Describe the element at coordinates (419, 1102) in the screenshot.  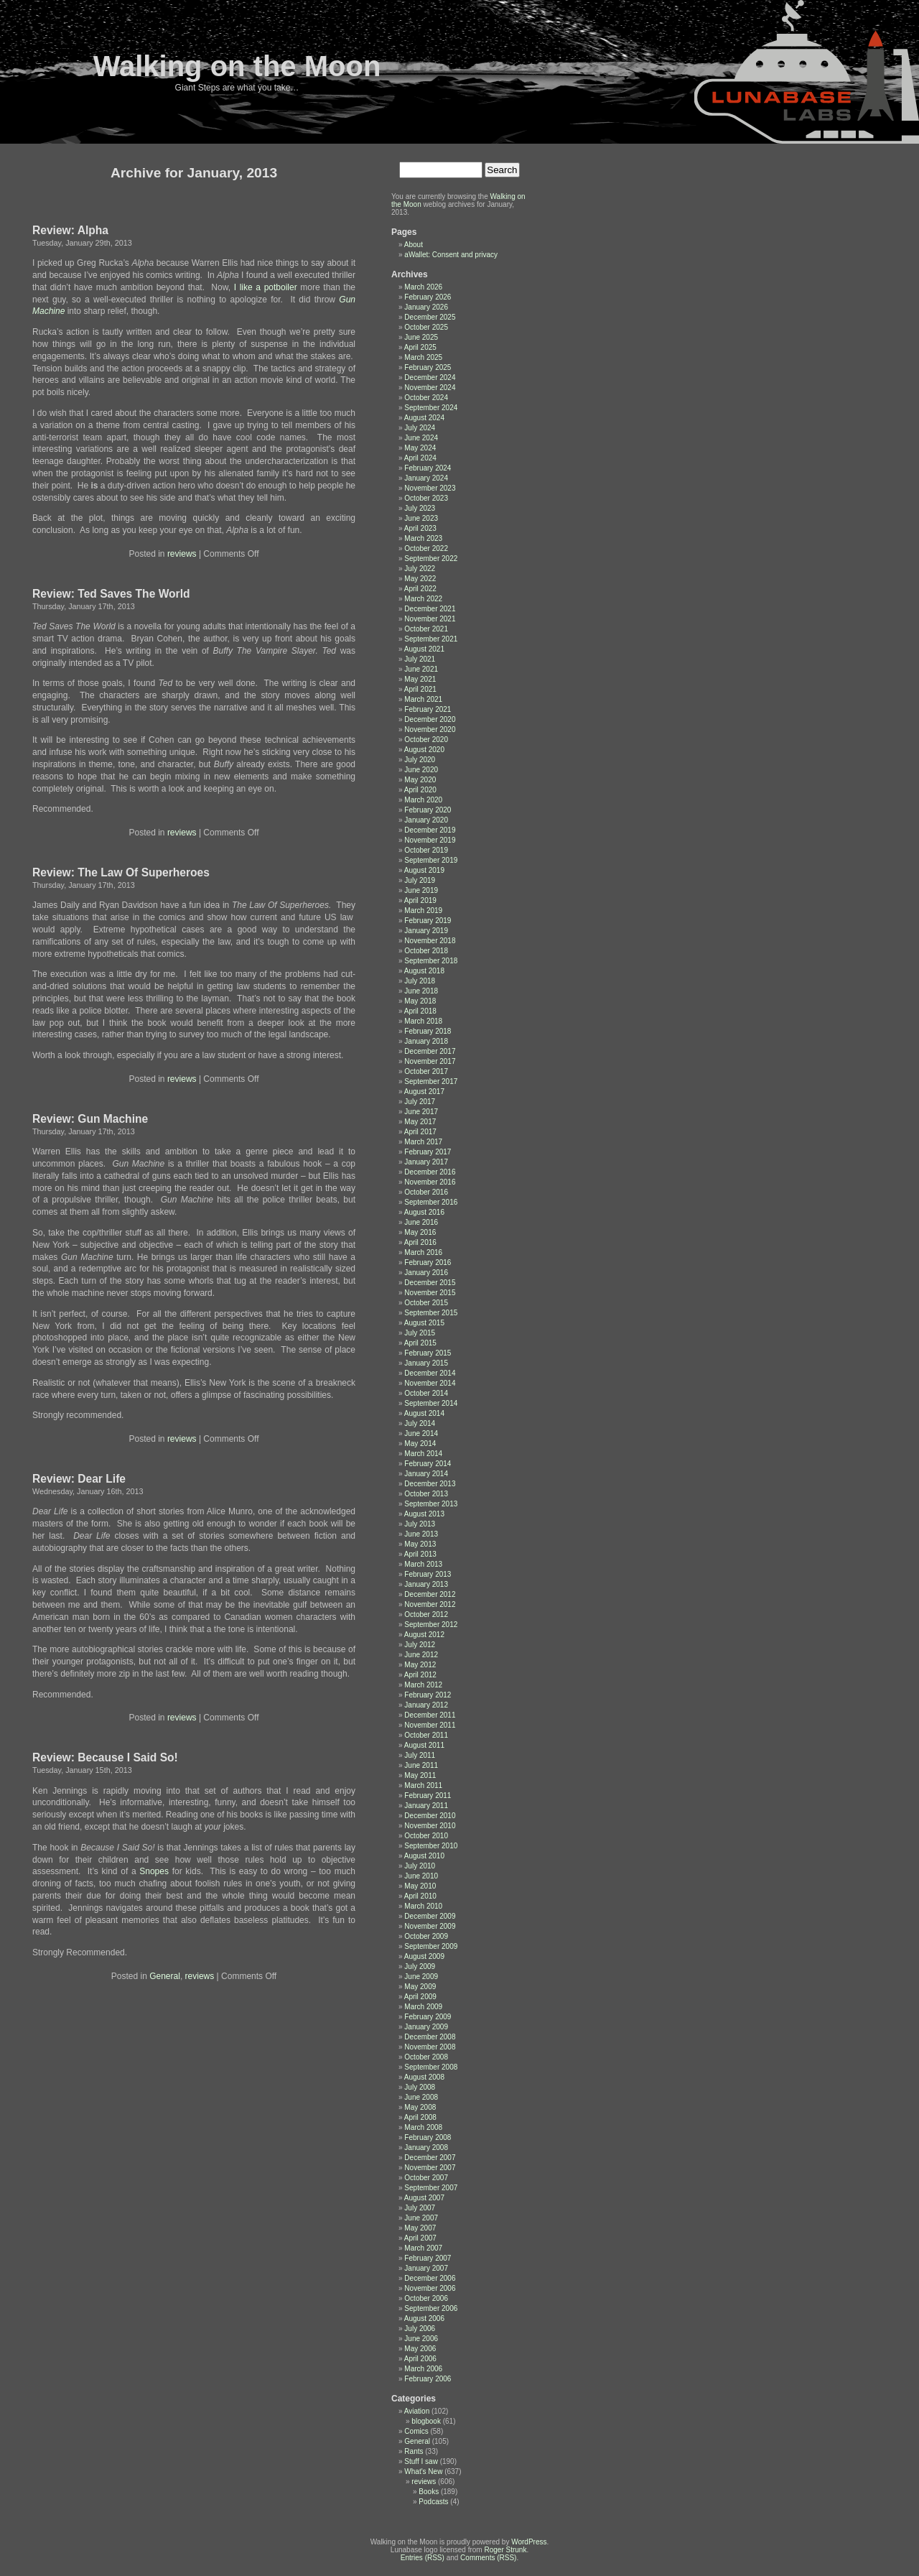
I see `July 2017` at that location.